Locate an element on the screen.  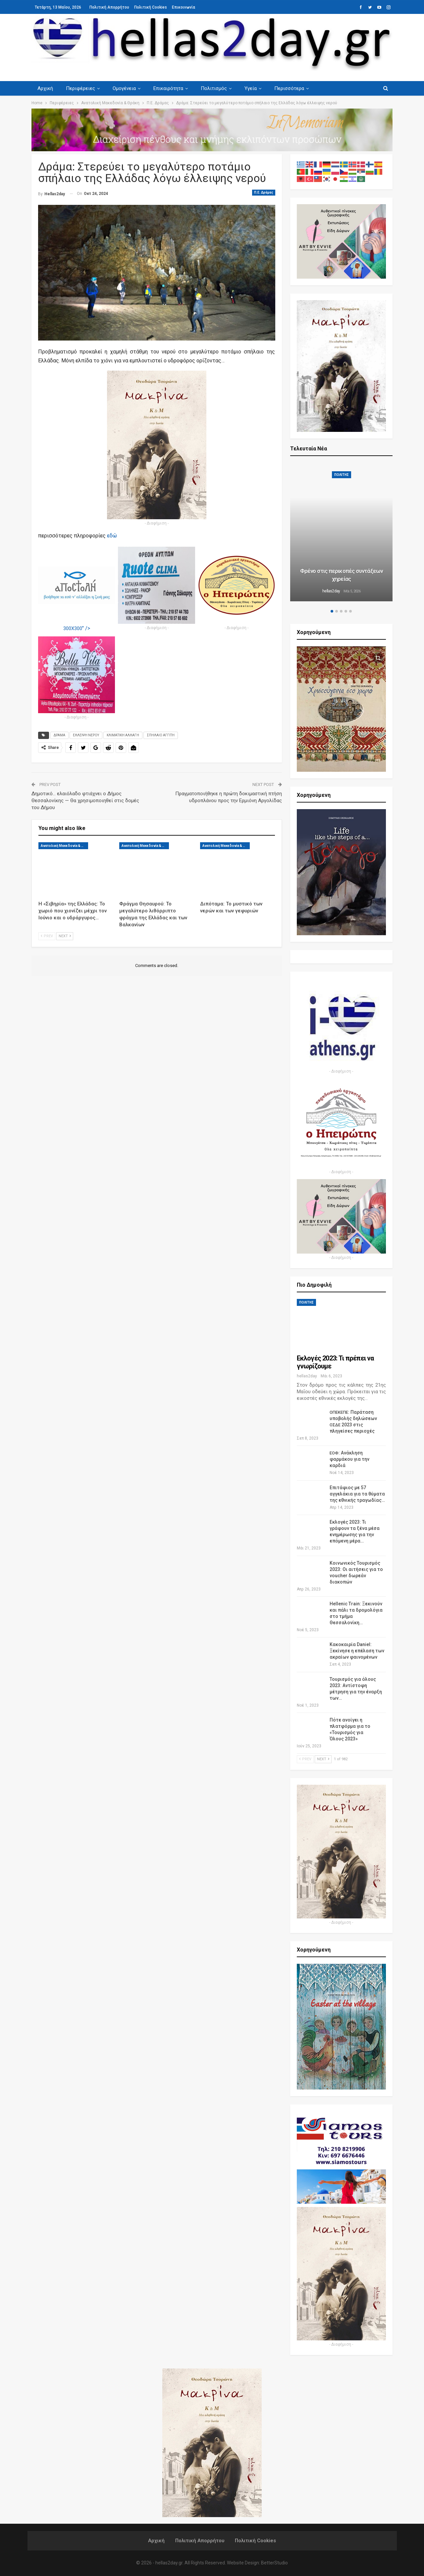
Πολιτική Cookies is located at coordinates (150, 7).